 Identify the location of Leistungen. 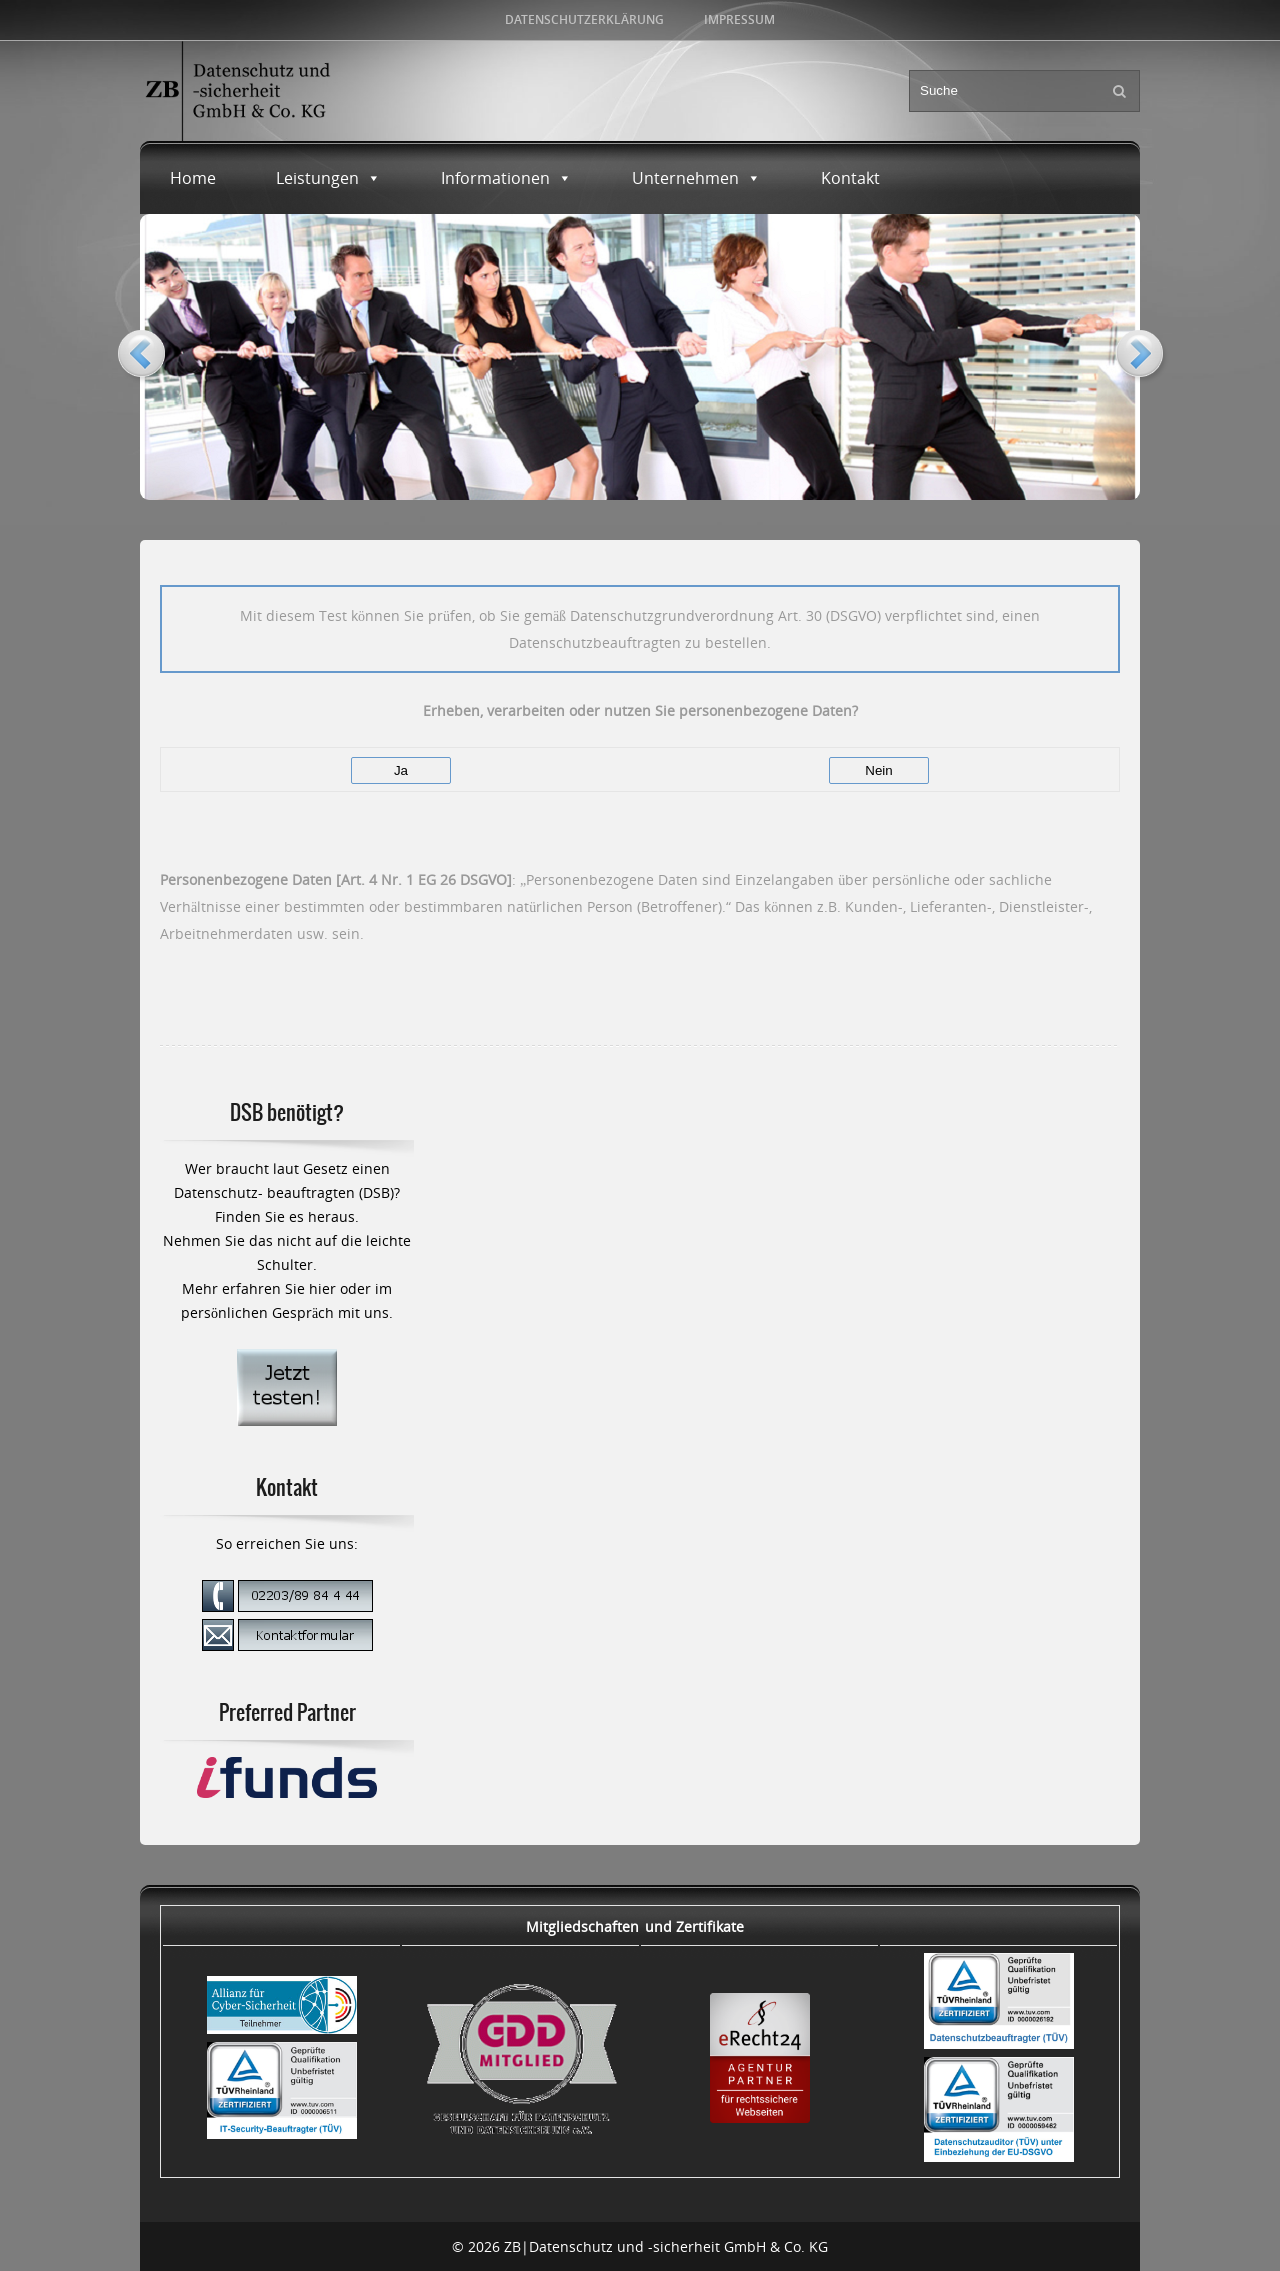
(328, 178).